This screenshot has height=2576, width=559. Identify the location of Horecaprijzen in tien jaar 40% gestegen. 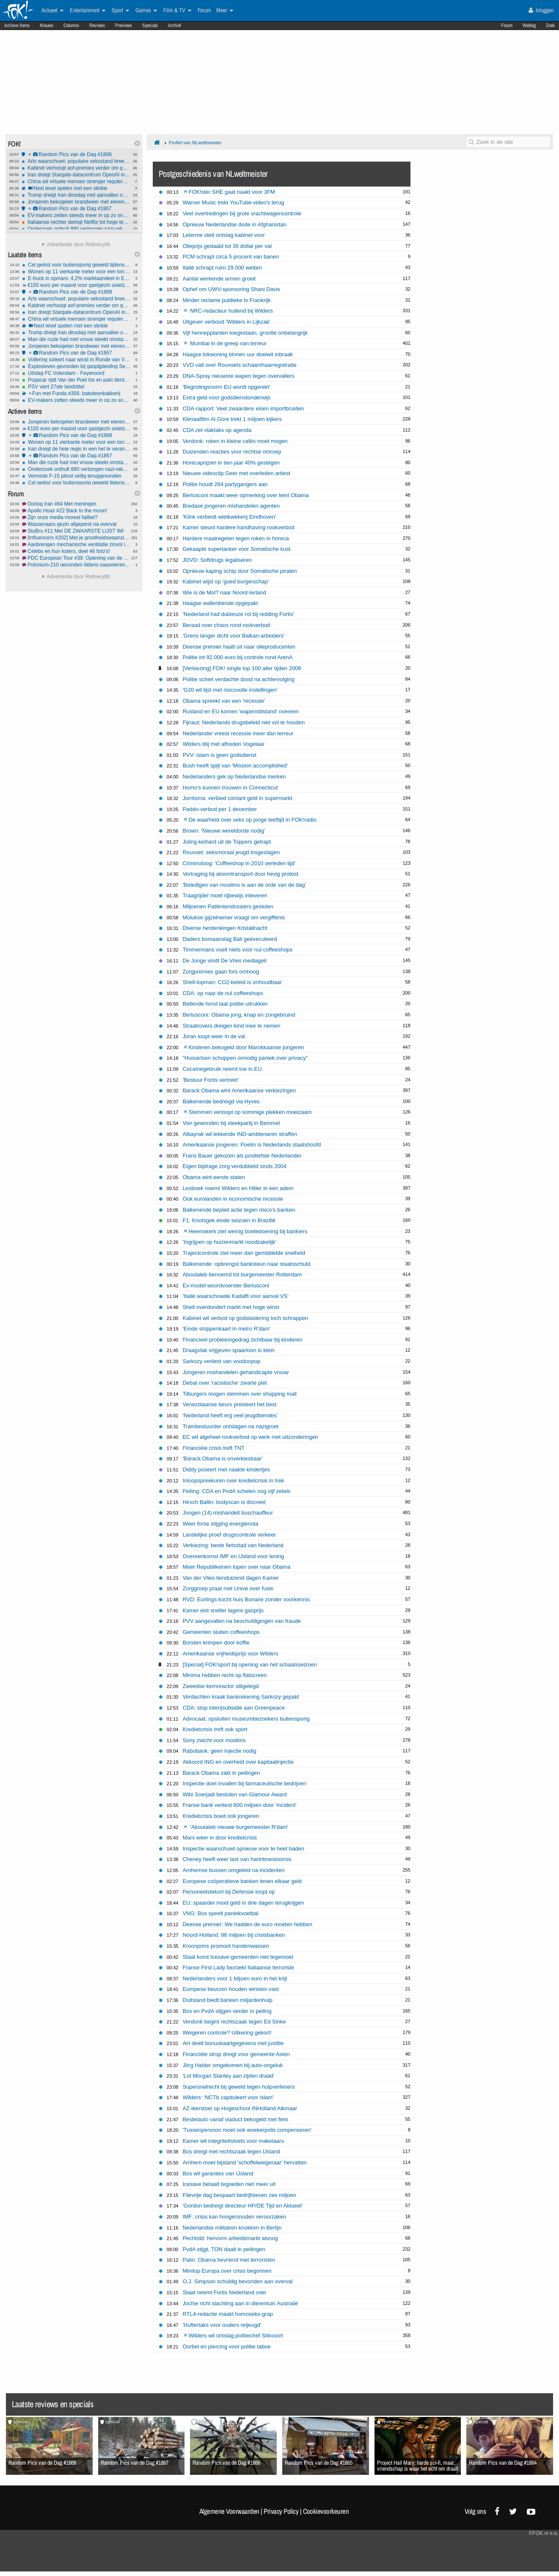
(231, 462).